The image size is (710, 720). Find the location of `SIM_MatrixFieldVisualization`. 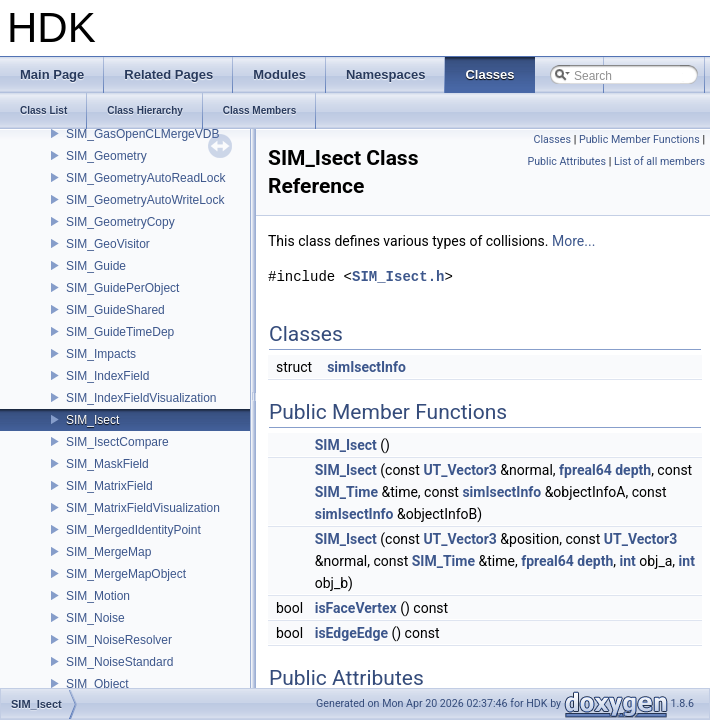

SIM_MatrixFieldVisualization is located at coordinates (143, 508).